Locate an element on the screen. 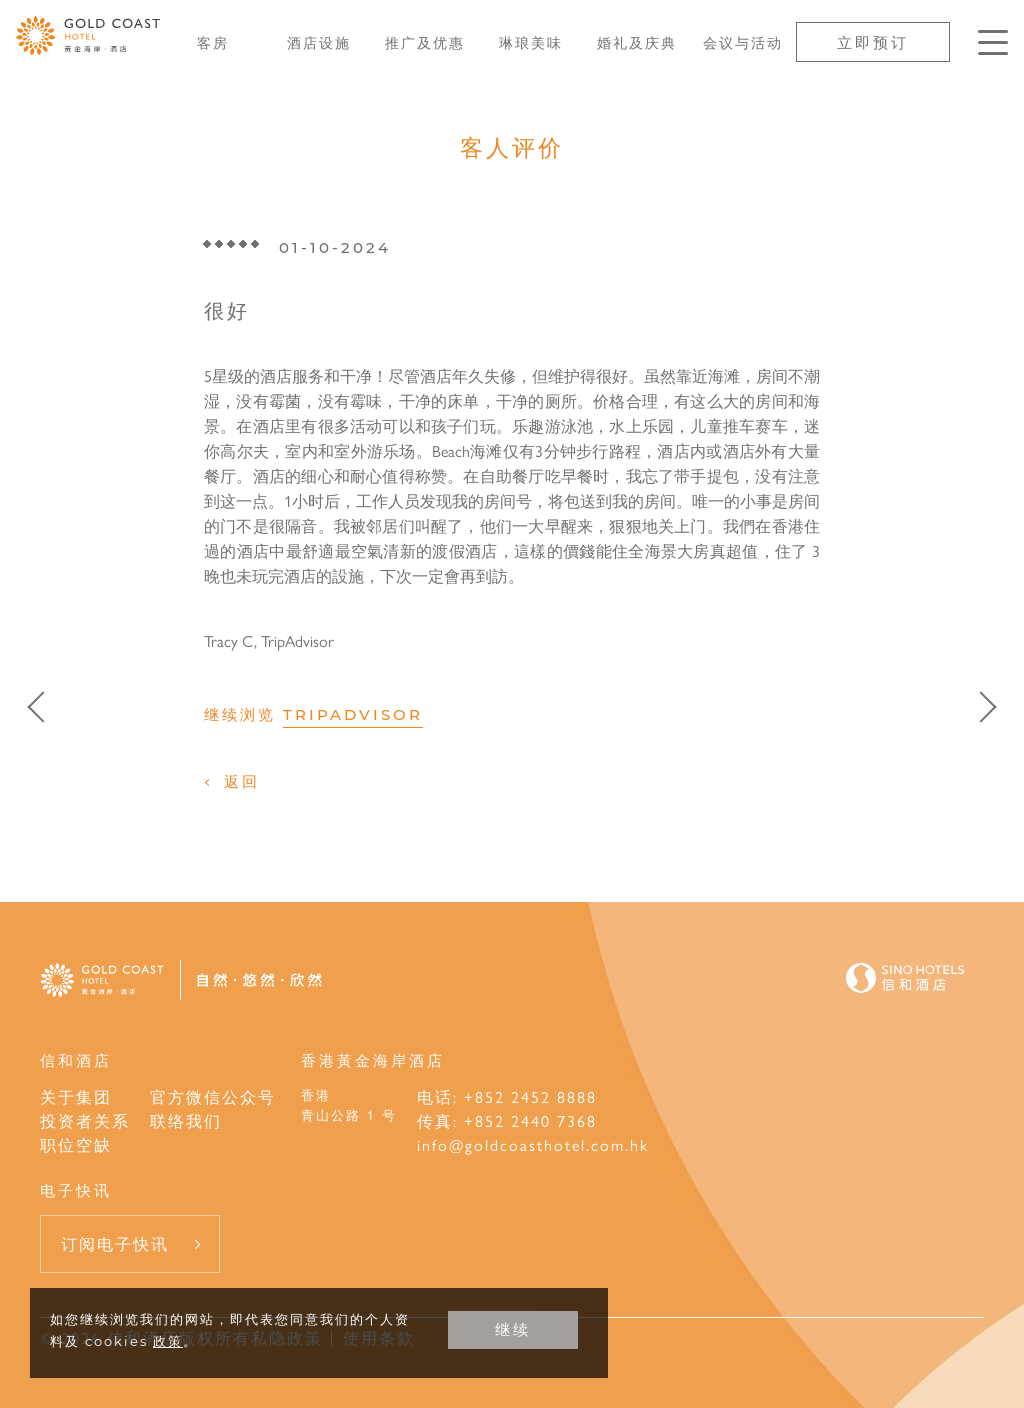 The width and height of the screenshot is (1024, 1408). 会议与活动 is located at coordinates (743, 42).